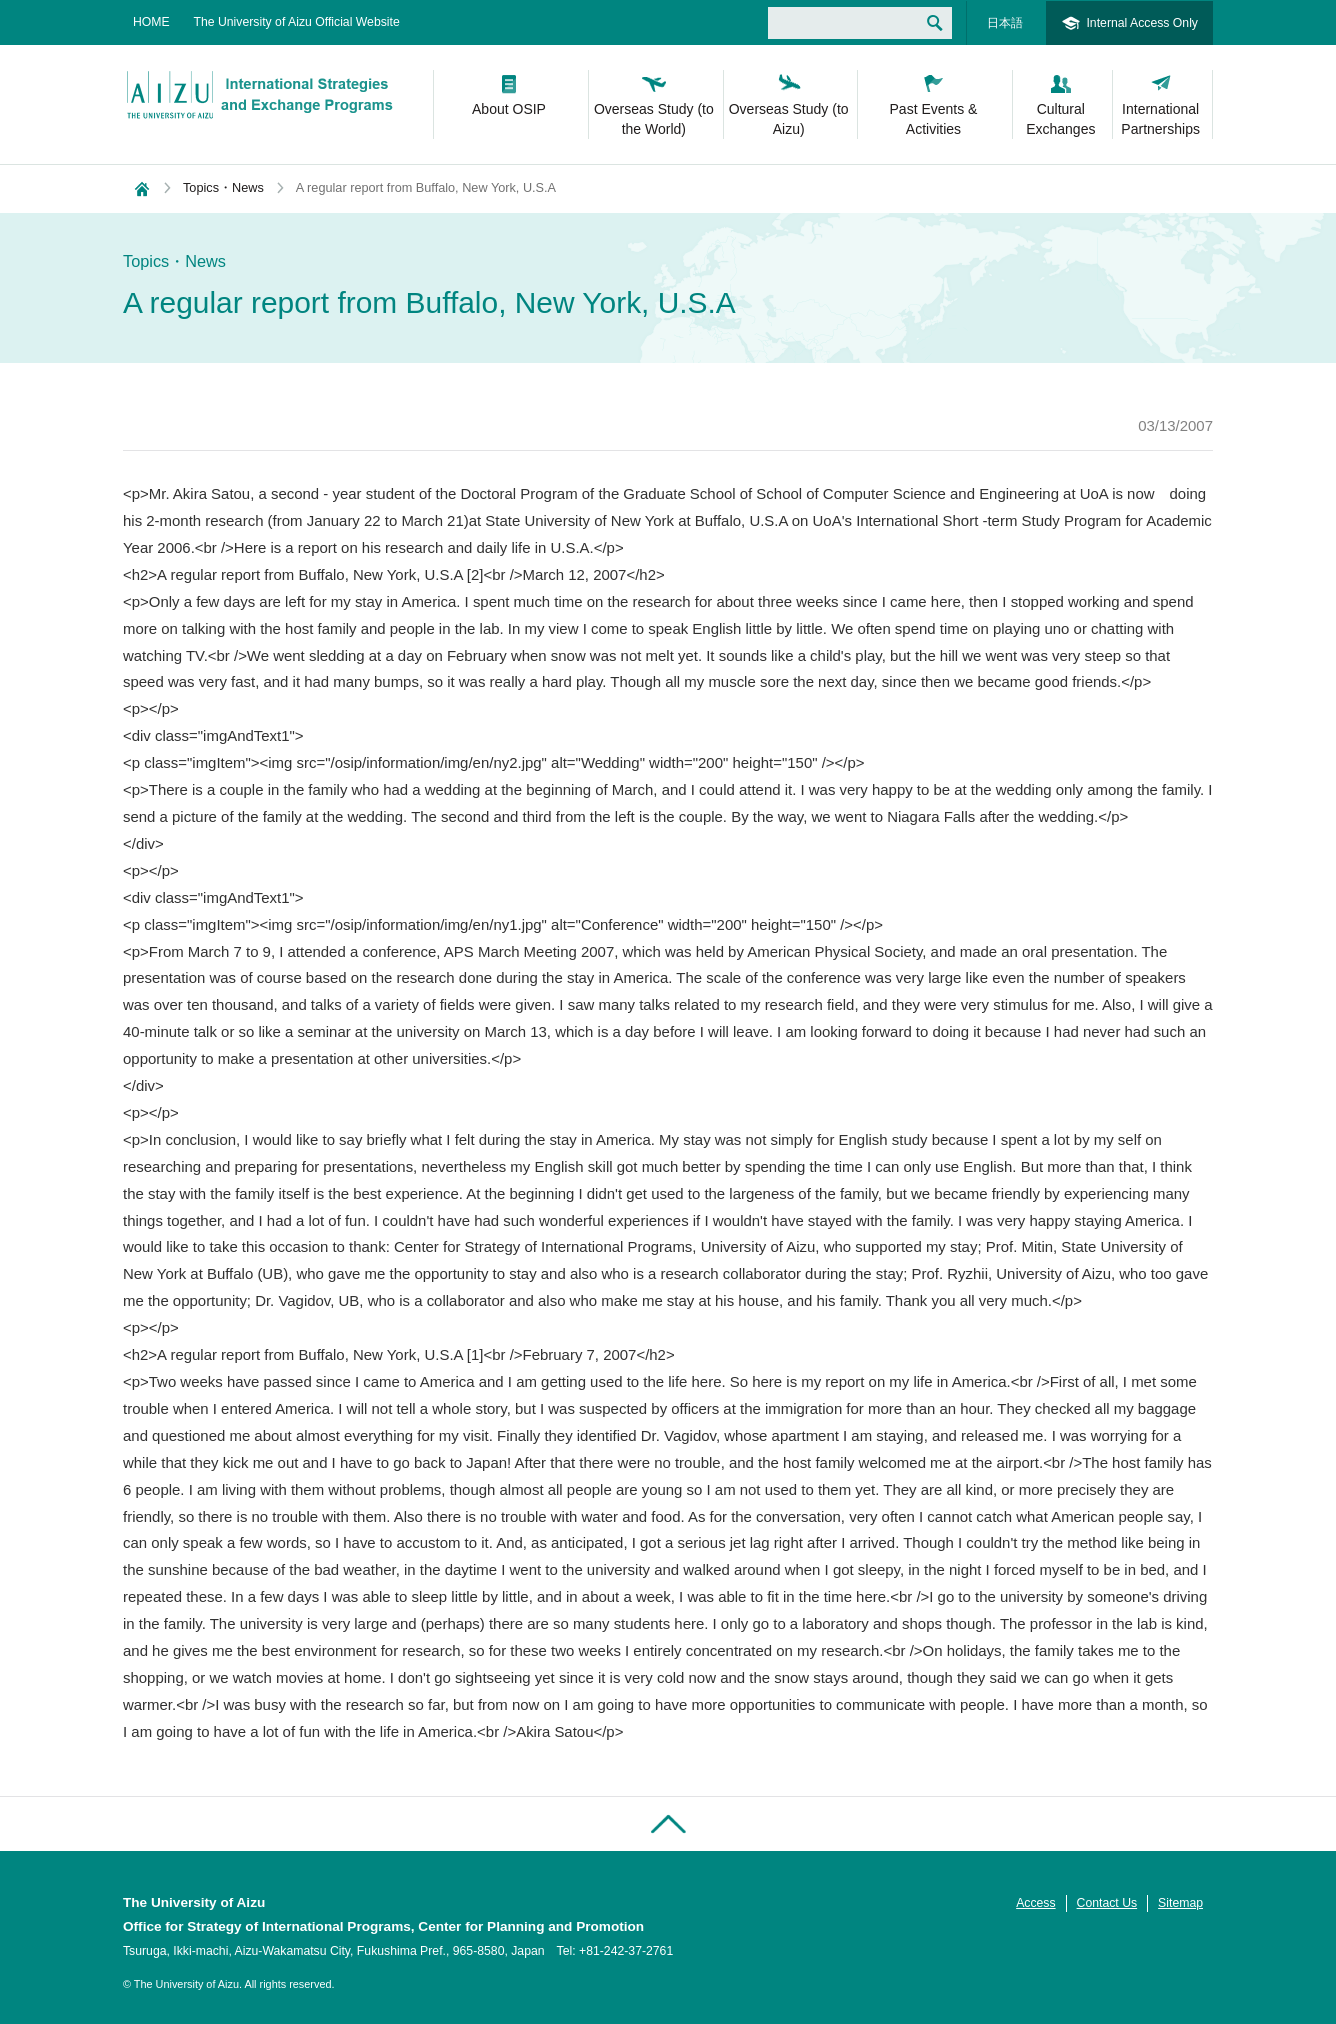  What do you see at coordinates (1060, 119) in the screenshot?
I see `Cultural Exchanges` at bounding box center [1060, 119].